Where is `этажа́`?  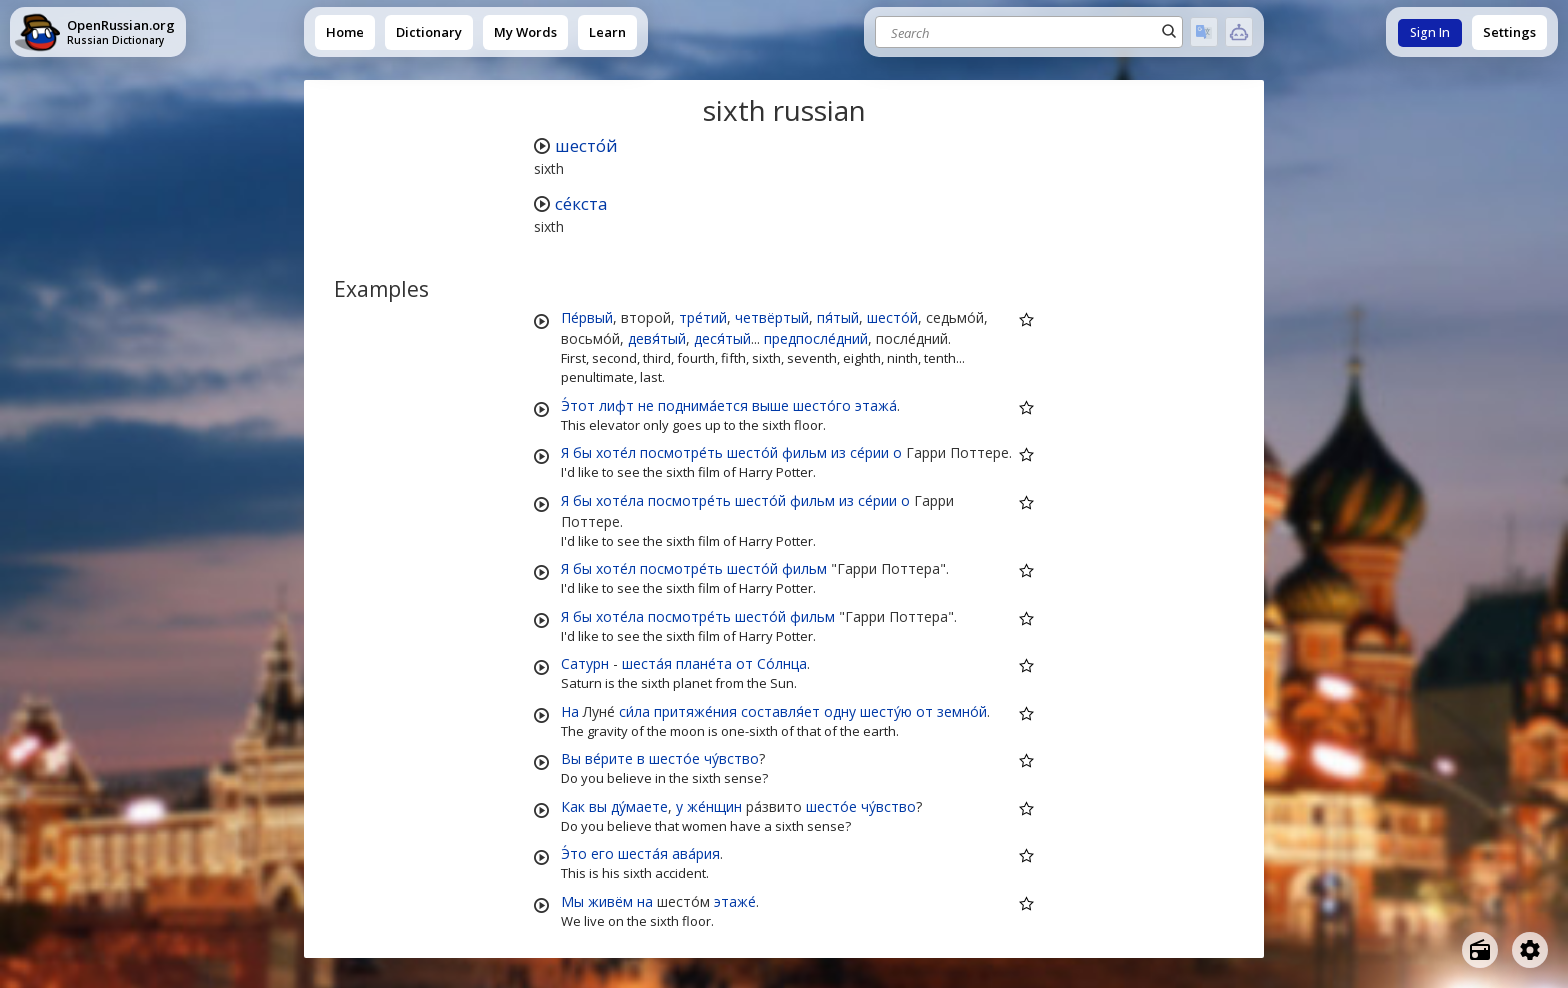 этажа́ is located at coordinates (876, 405).